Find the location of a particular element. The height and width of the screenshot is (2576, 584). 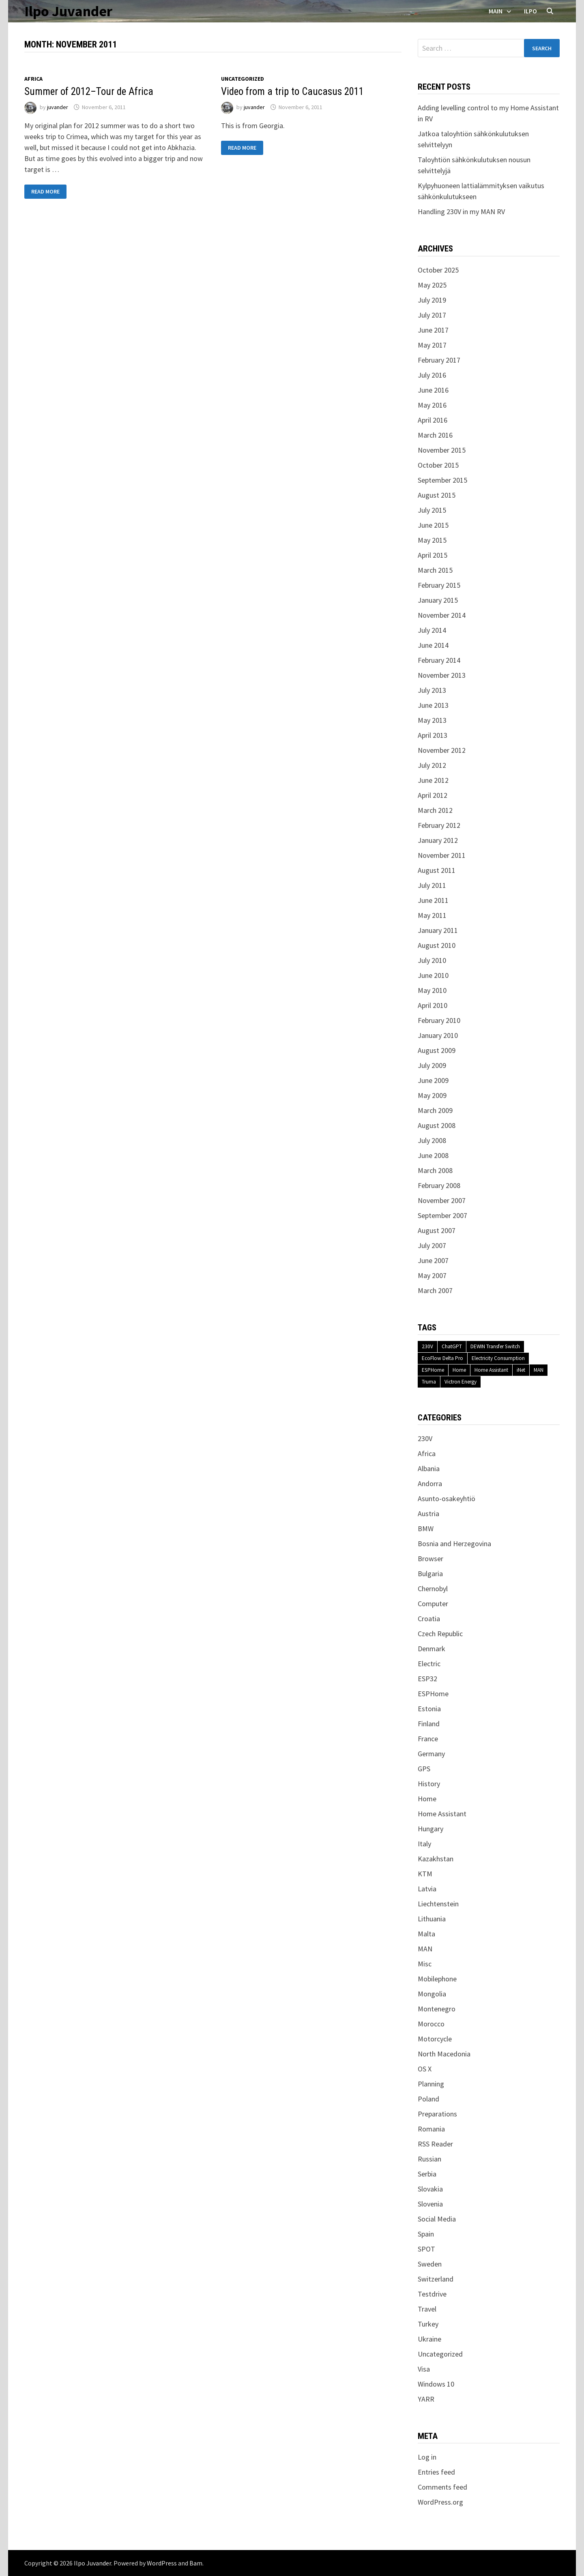

Entries feed is located at coordinates (436, 2472).